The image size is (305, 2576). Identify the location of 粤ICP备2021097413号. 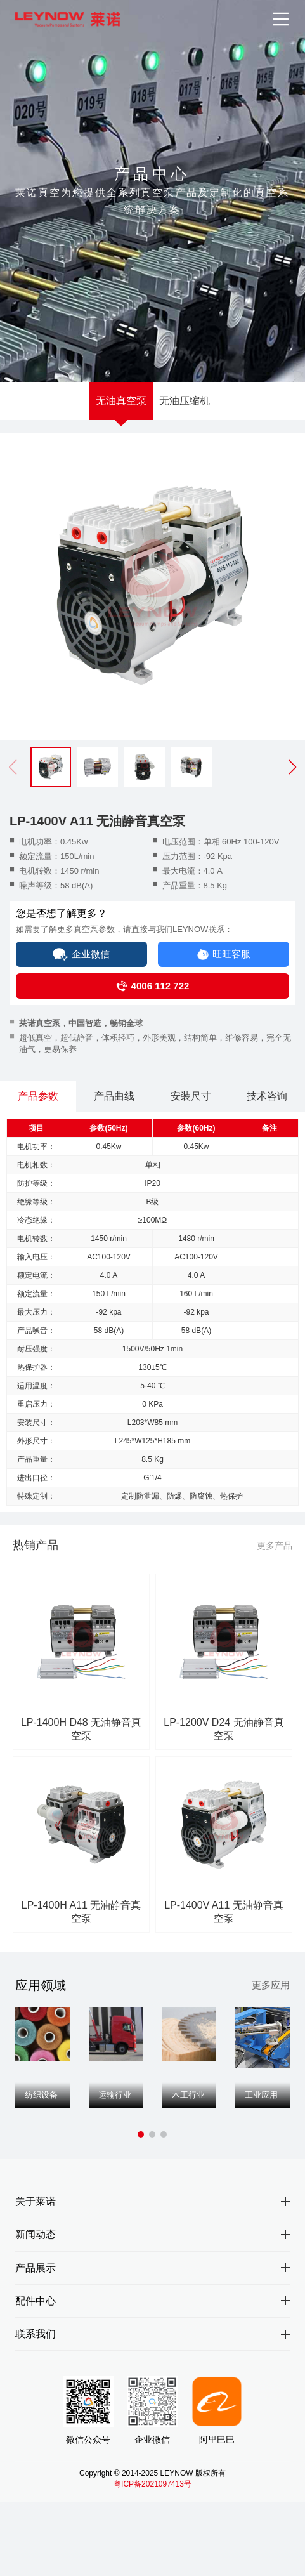
(152, 2489).